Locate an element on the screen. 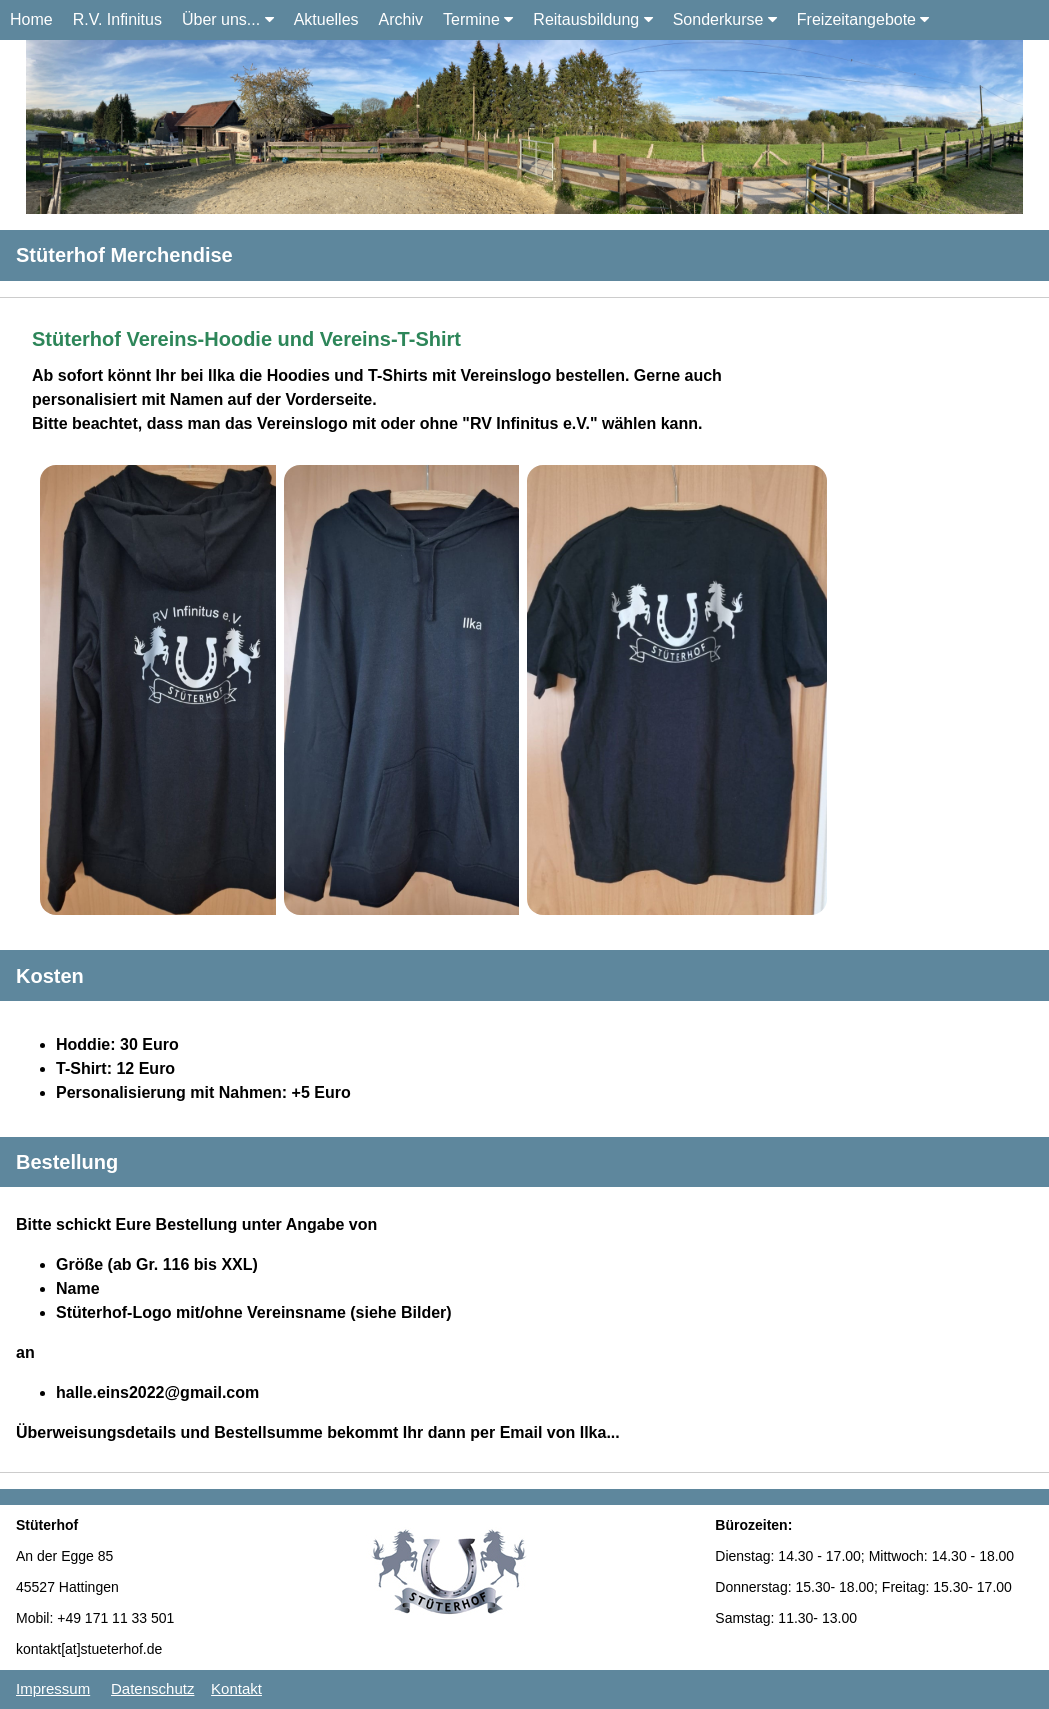 The image size is (1049, 1709). Kontakt is located at coordinates (236, 1688).